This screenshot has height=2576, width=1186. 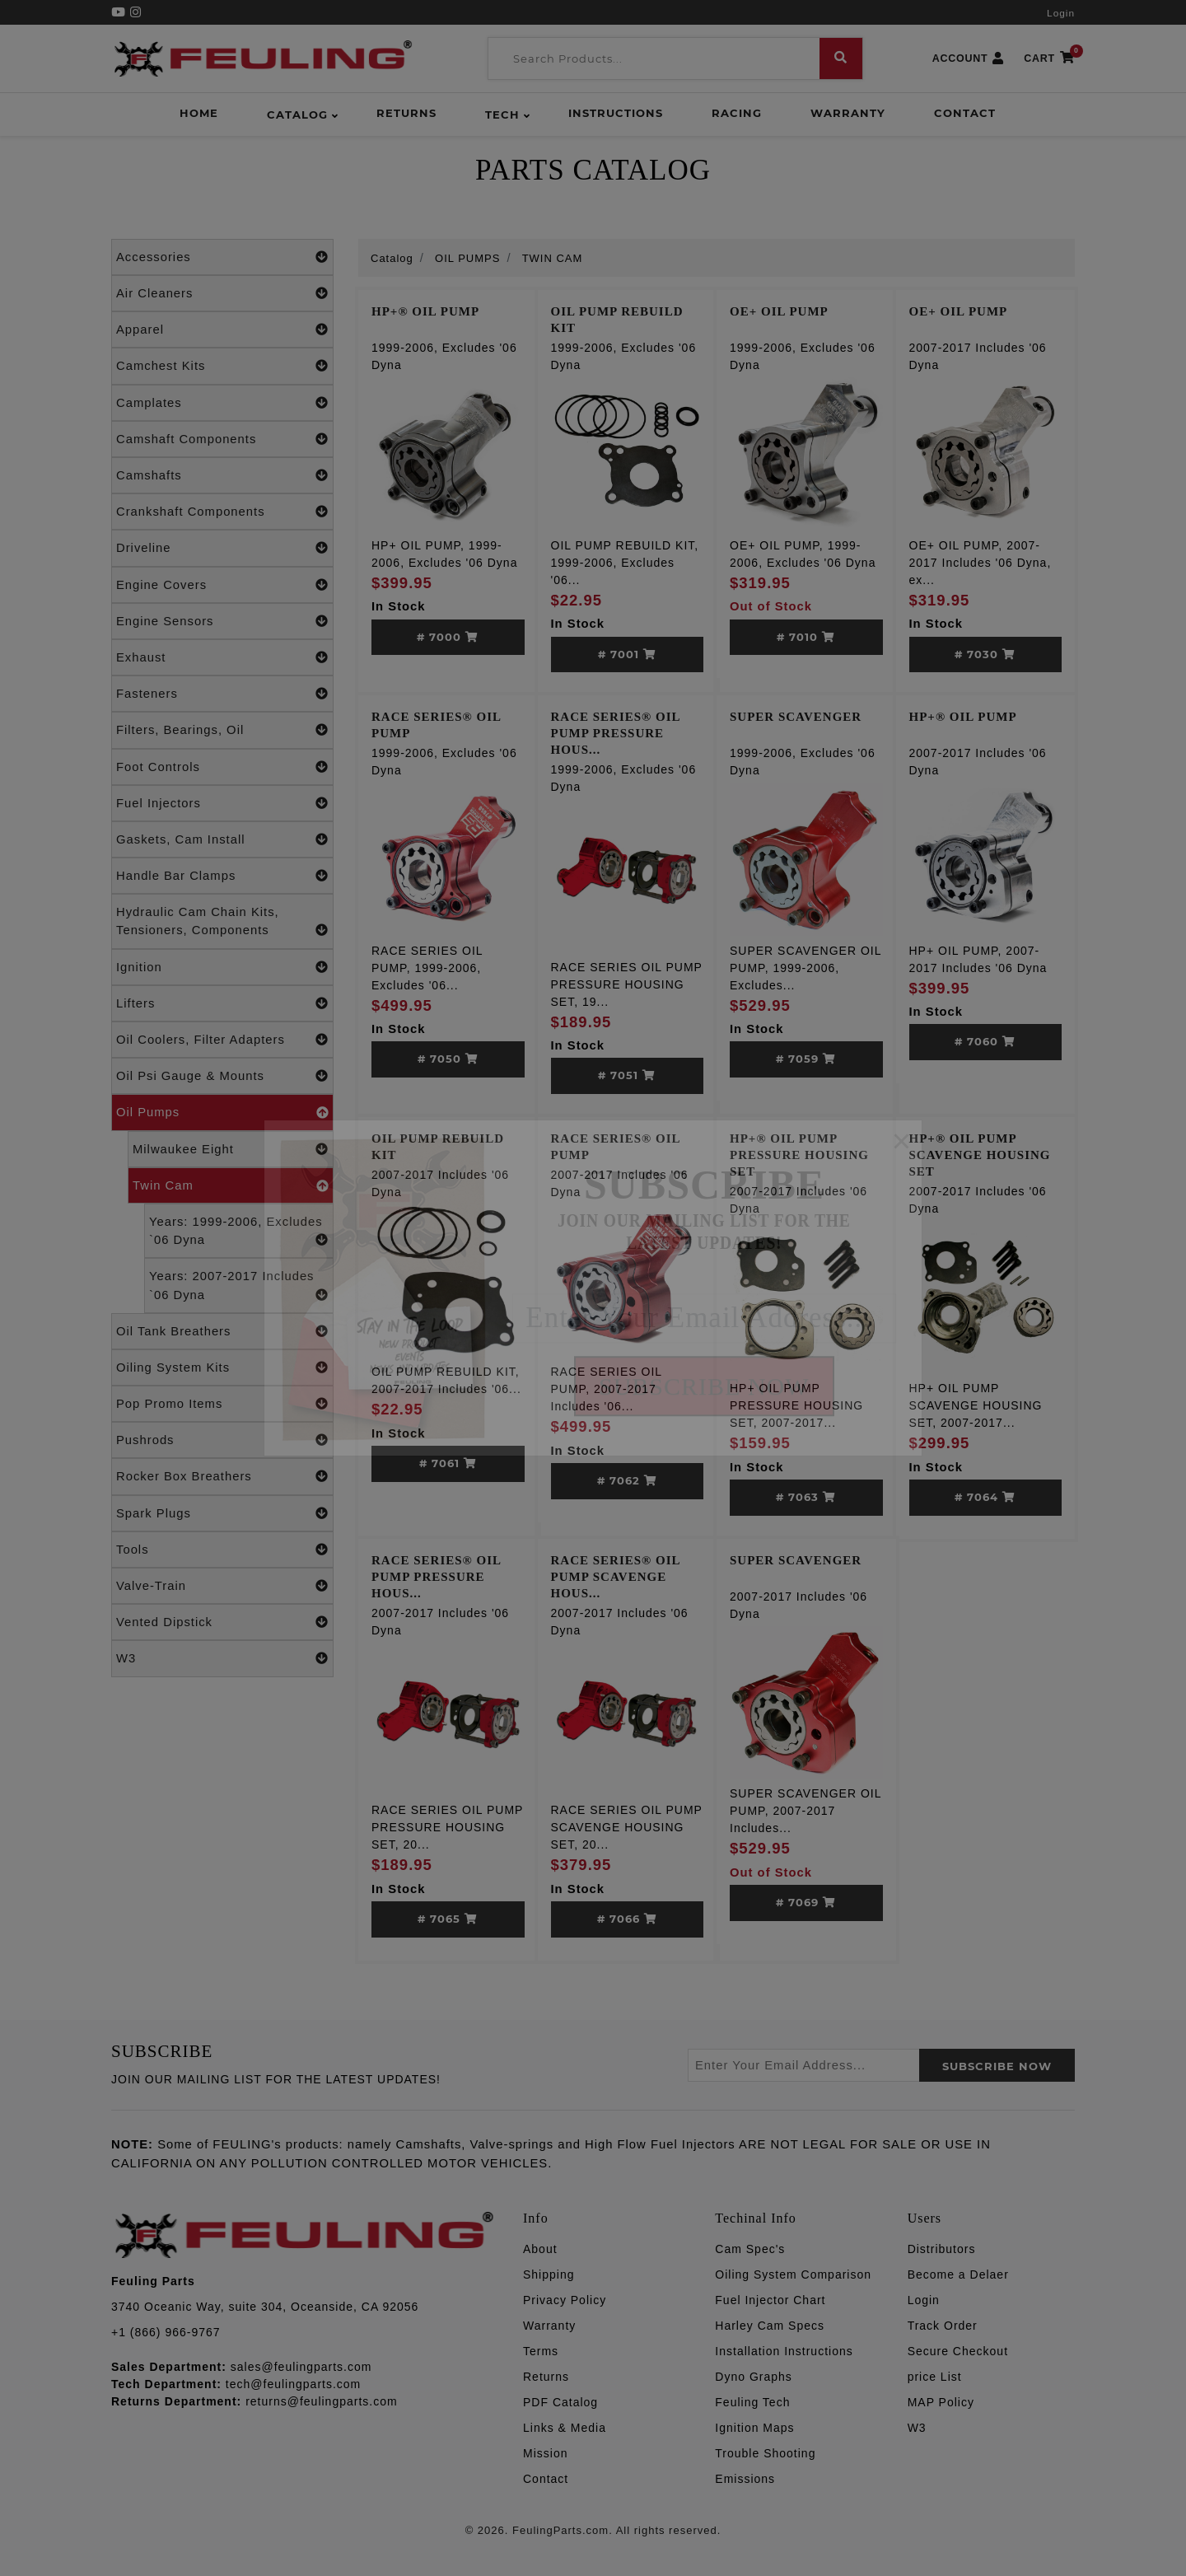 What do you see at coordinates (795, 716) in the screenshot?
I see `SUPER SCAVENGER` at bounding box center [795, 716].